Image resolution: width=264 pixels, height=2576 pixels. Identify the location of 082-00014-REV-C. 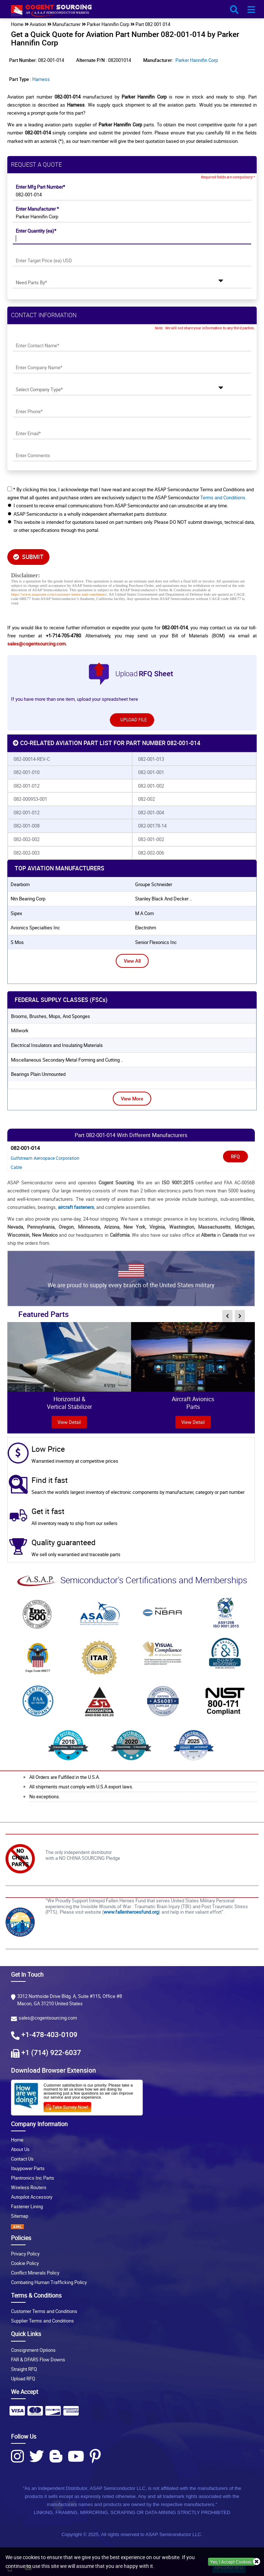
(32, 759).